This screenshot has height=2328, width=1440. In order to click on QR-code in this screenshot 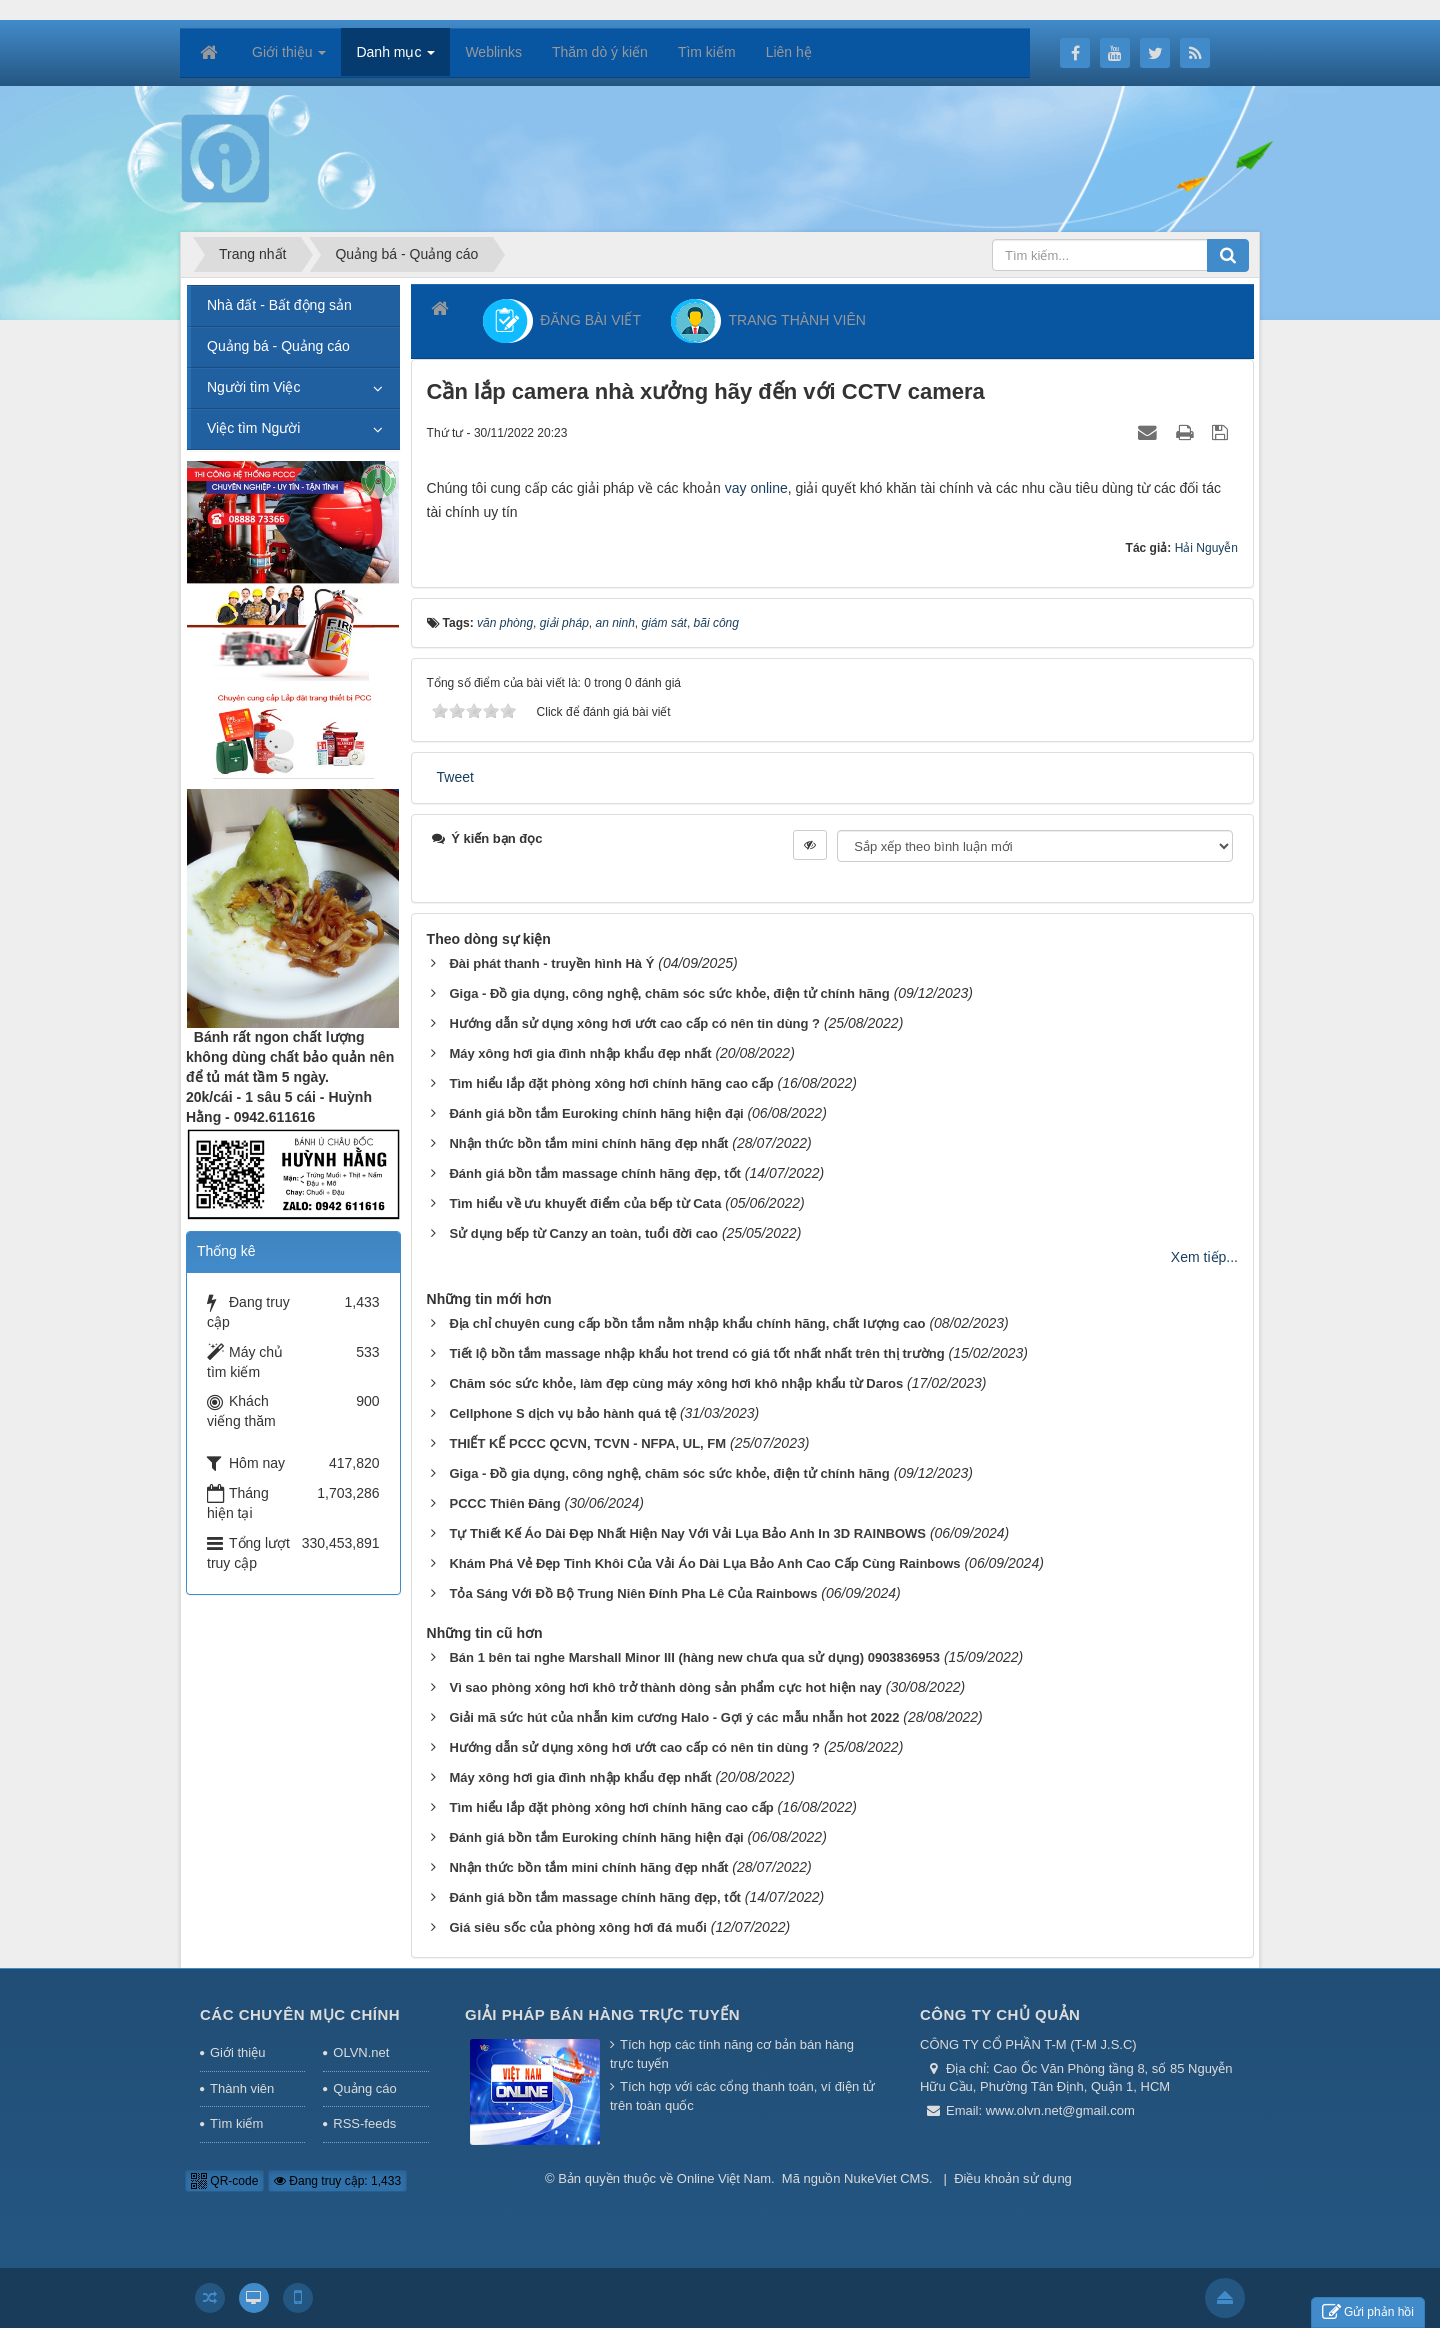, I will do `click(224, 2181)`.